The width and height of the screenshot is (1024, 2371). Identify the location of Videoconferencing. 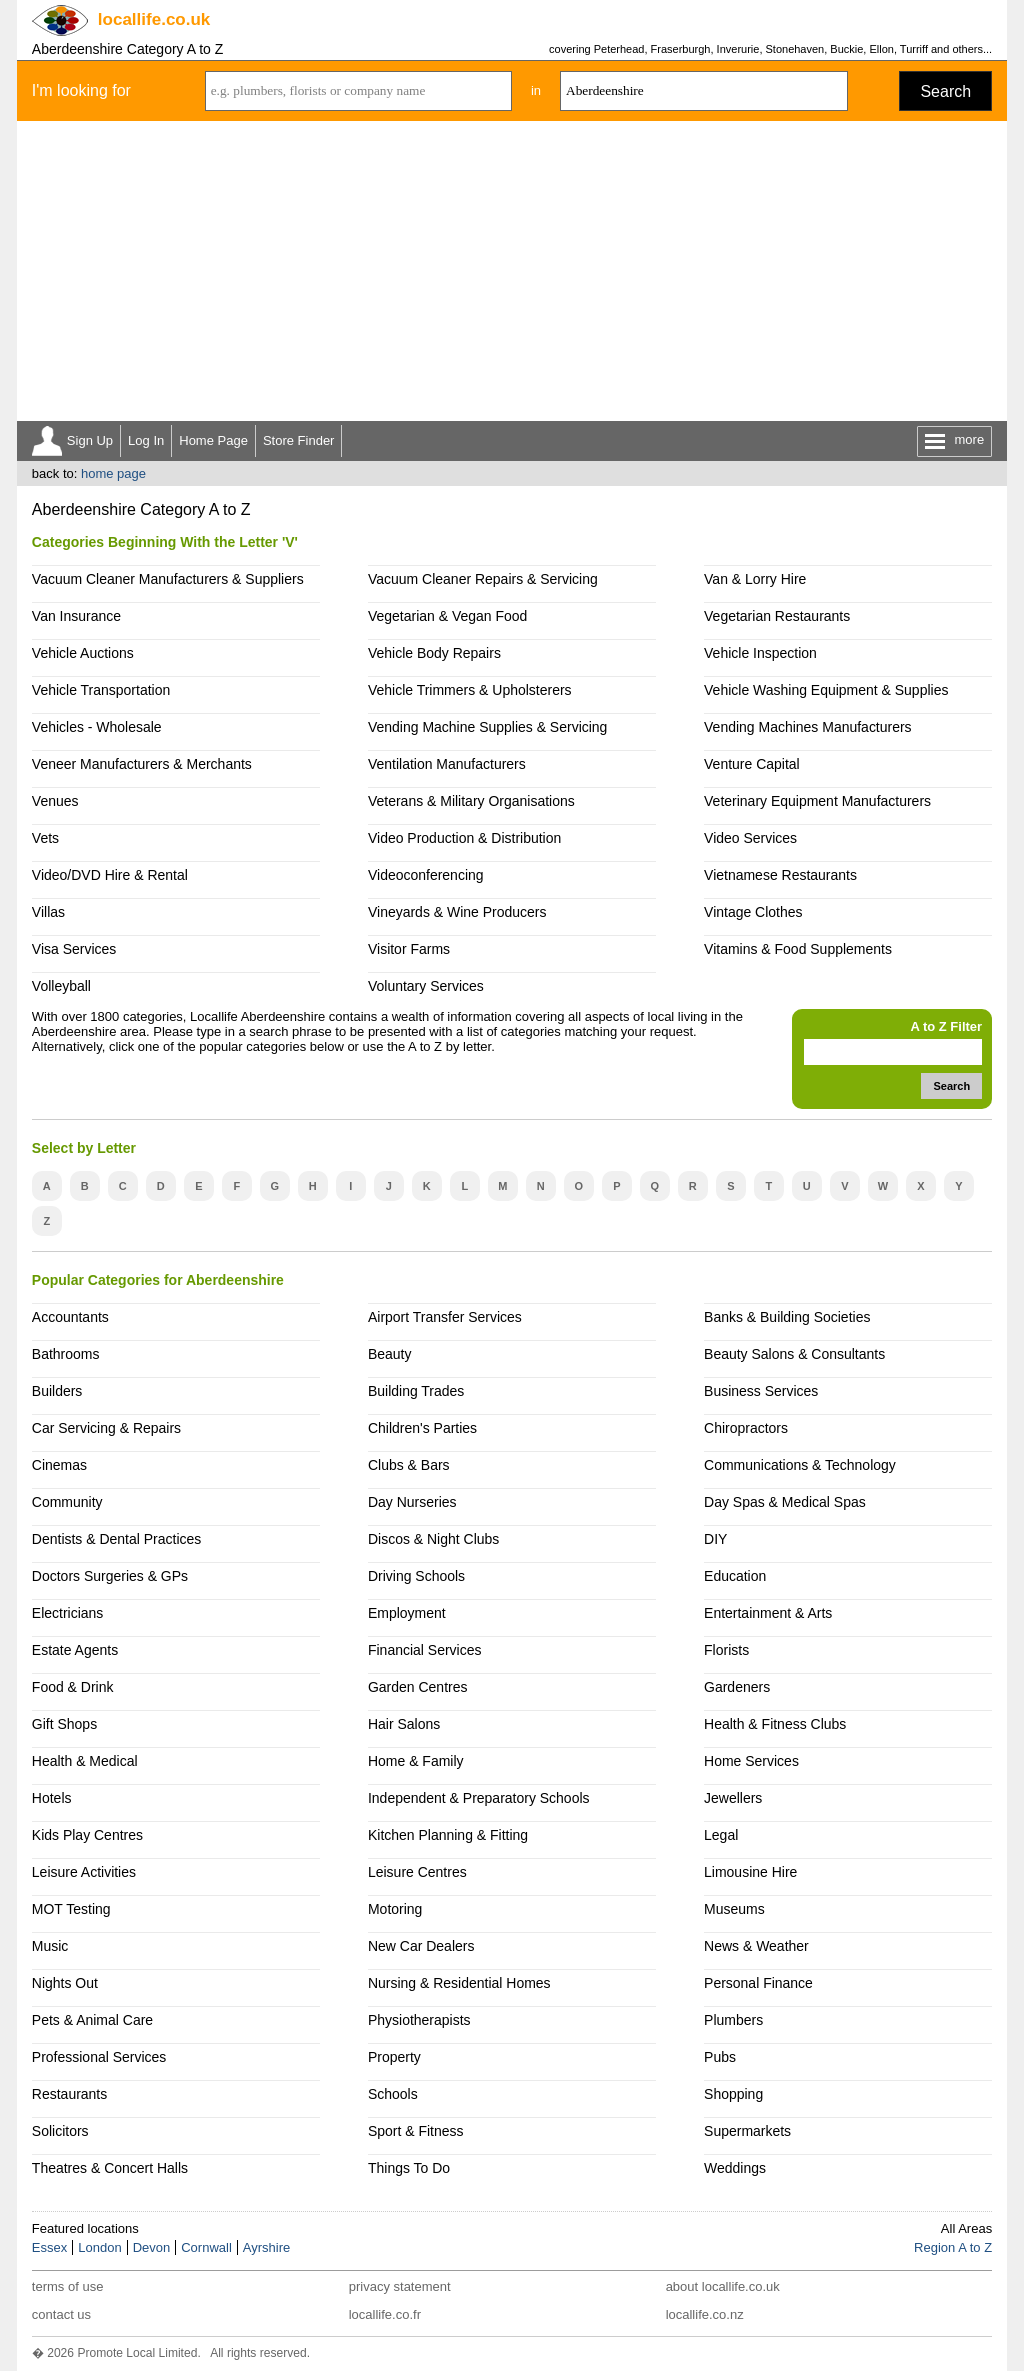
(426, 875).